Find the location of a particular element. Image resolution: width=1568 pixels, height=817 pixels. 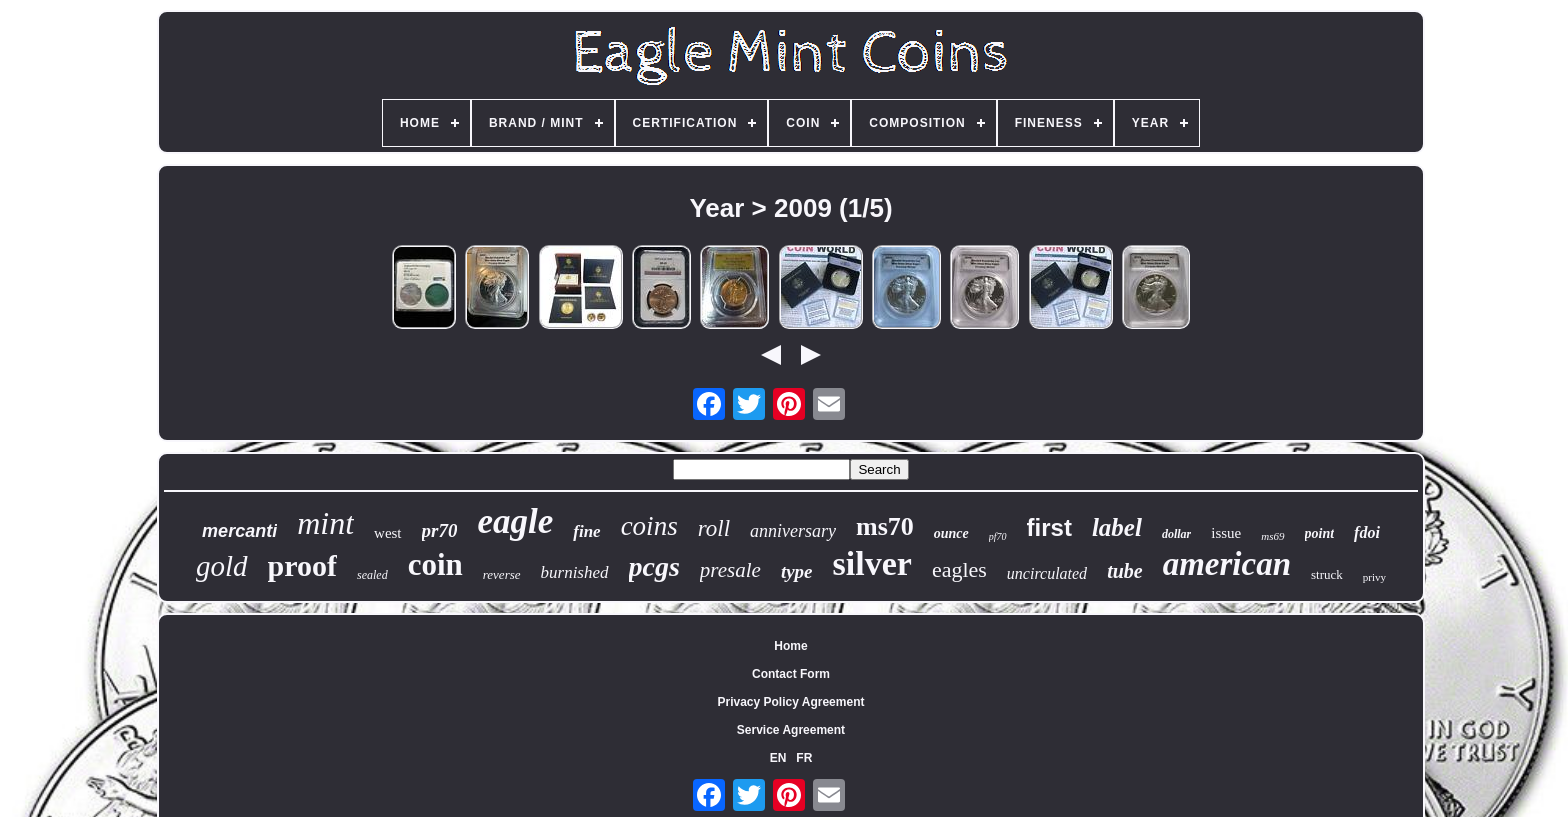

label is located at coordinates (1117, 527).